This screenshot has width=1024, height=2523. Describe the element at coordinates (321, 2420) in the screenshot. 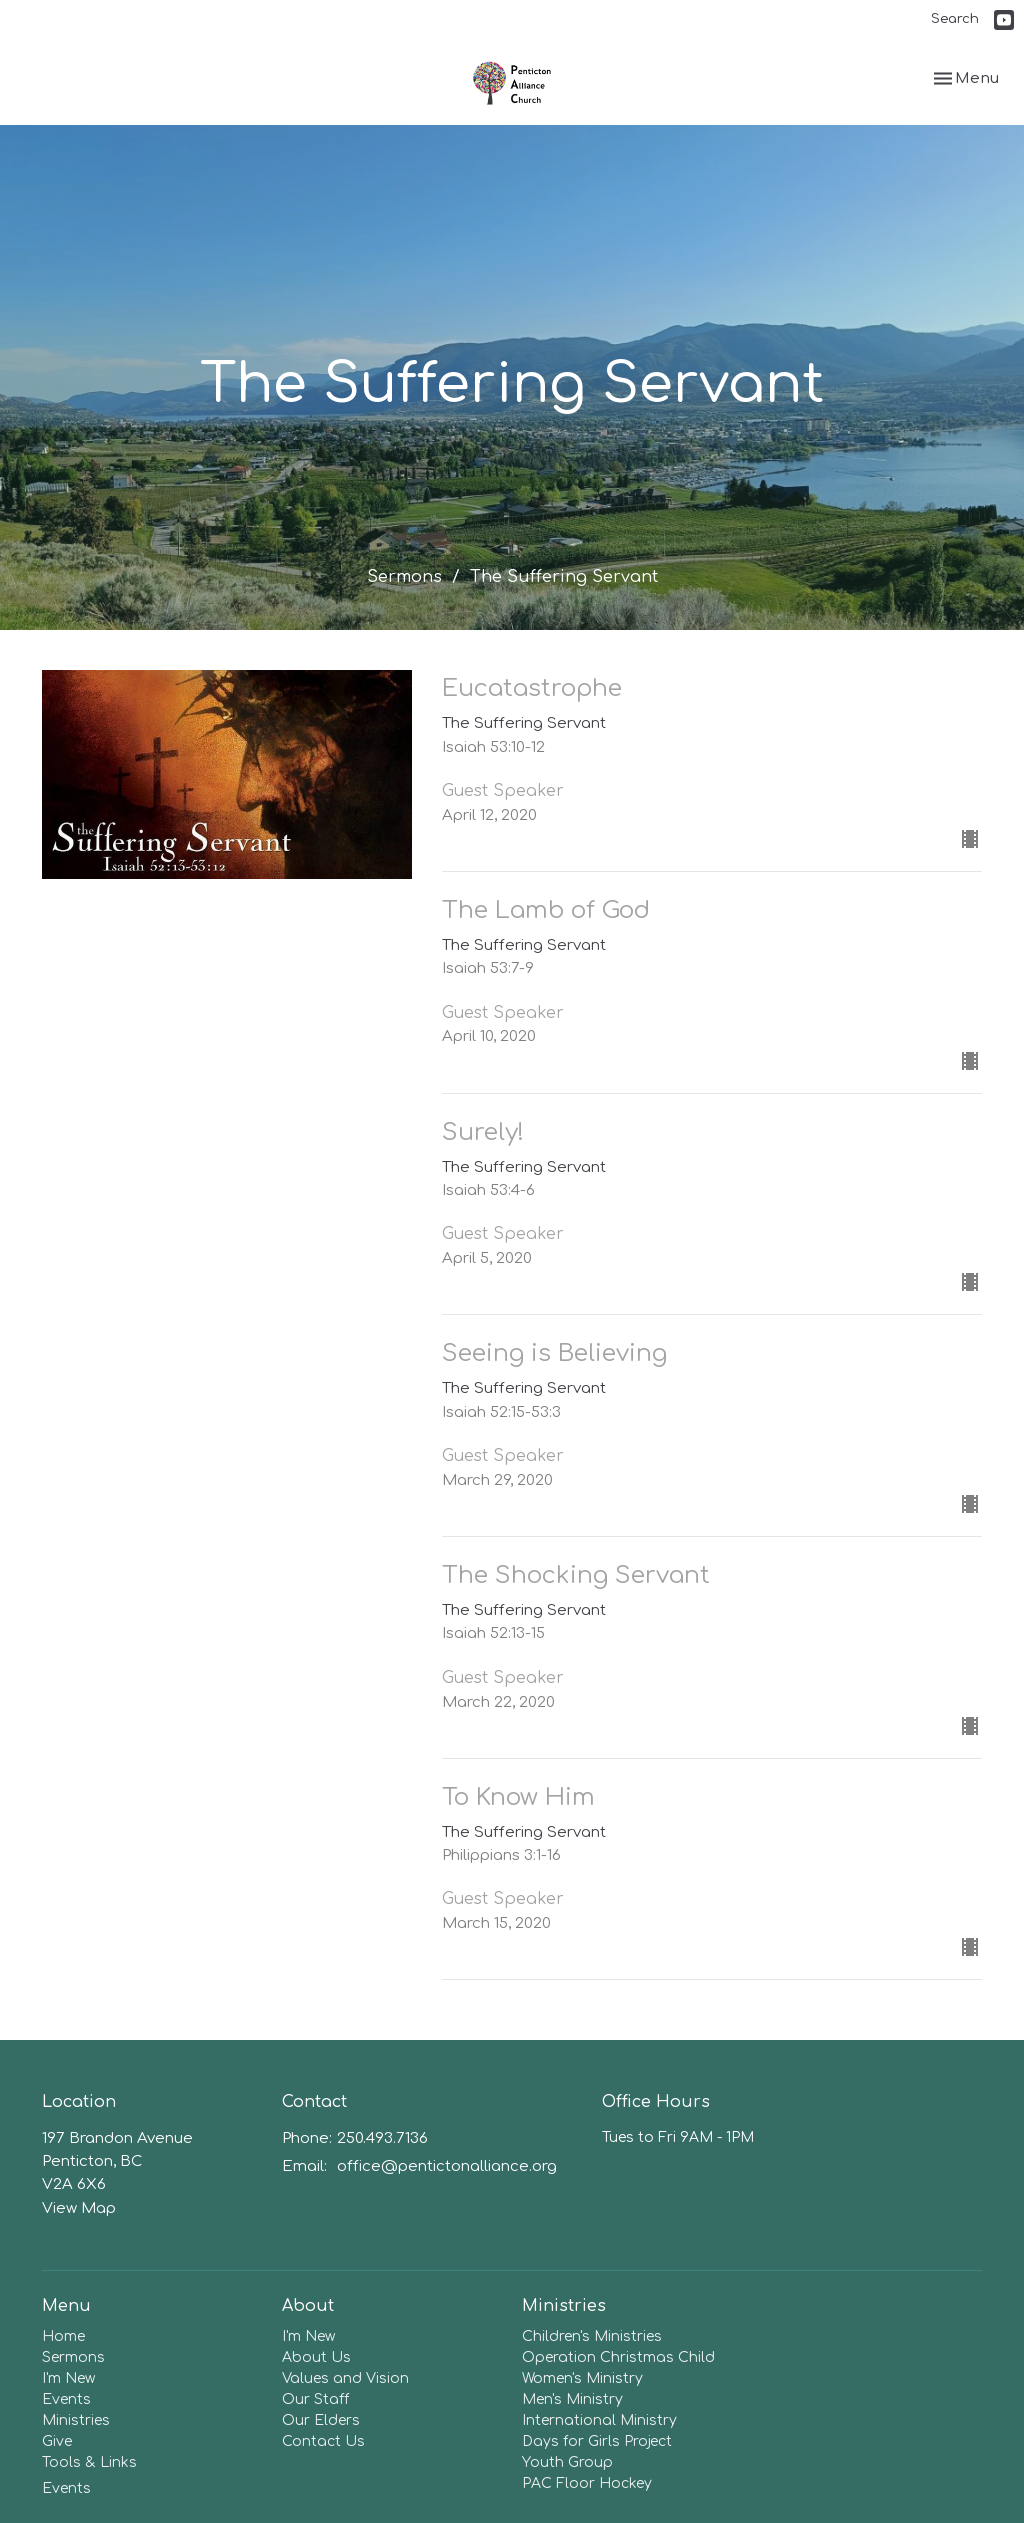

I see `Our Elders` at that location.